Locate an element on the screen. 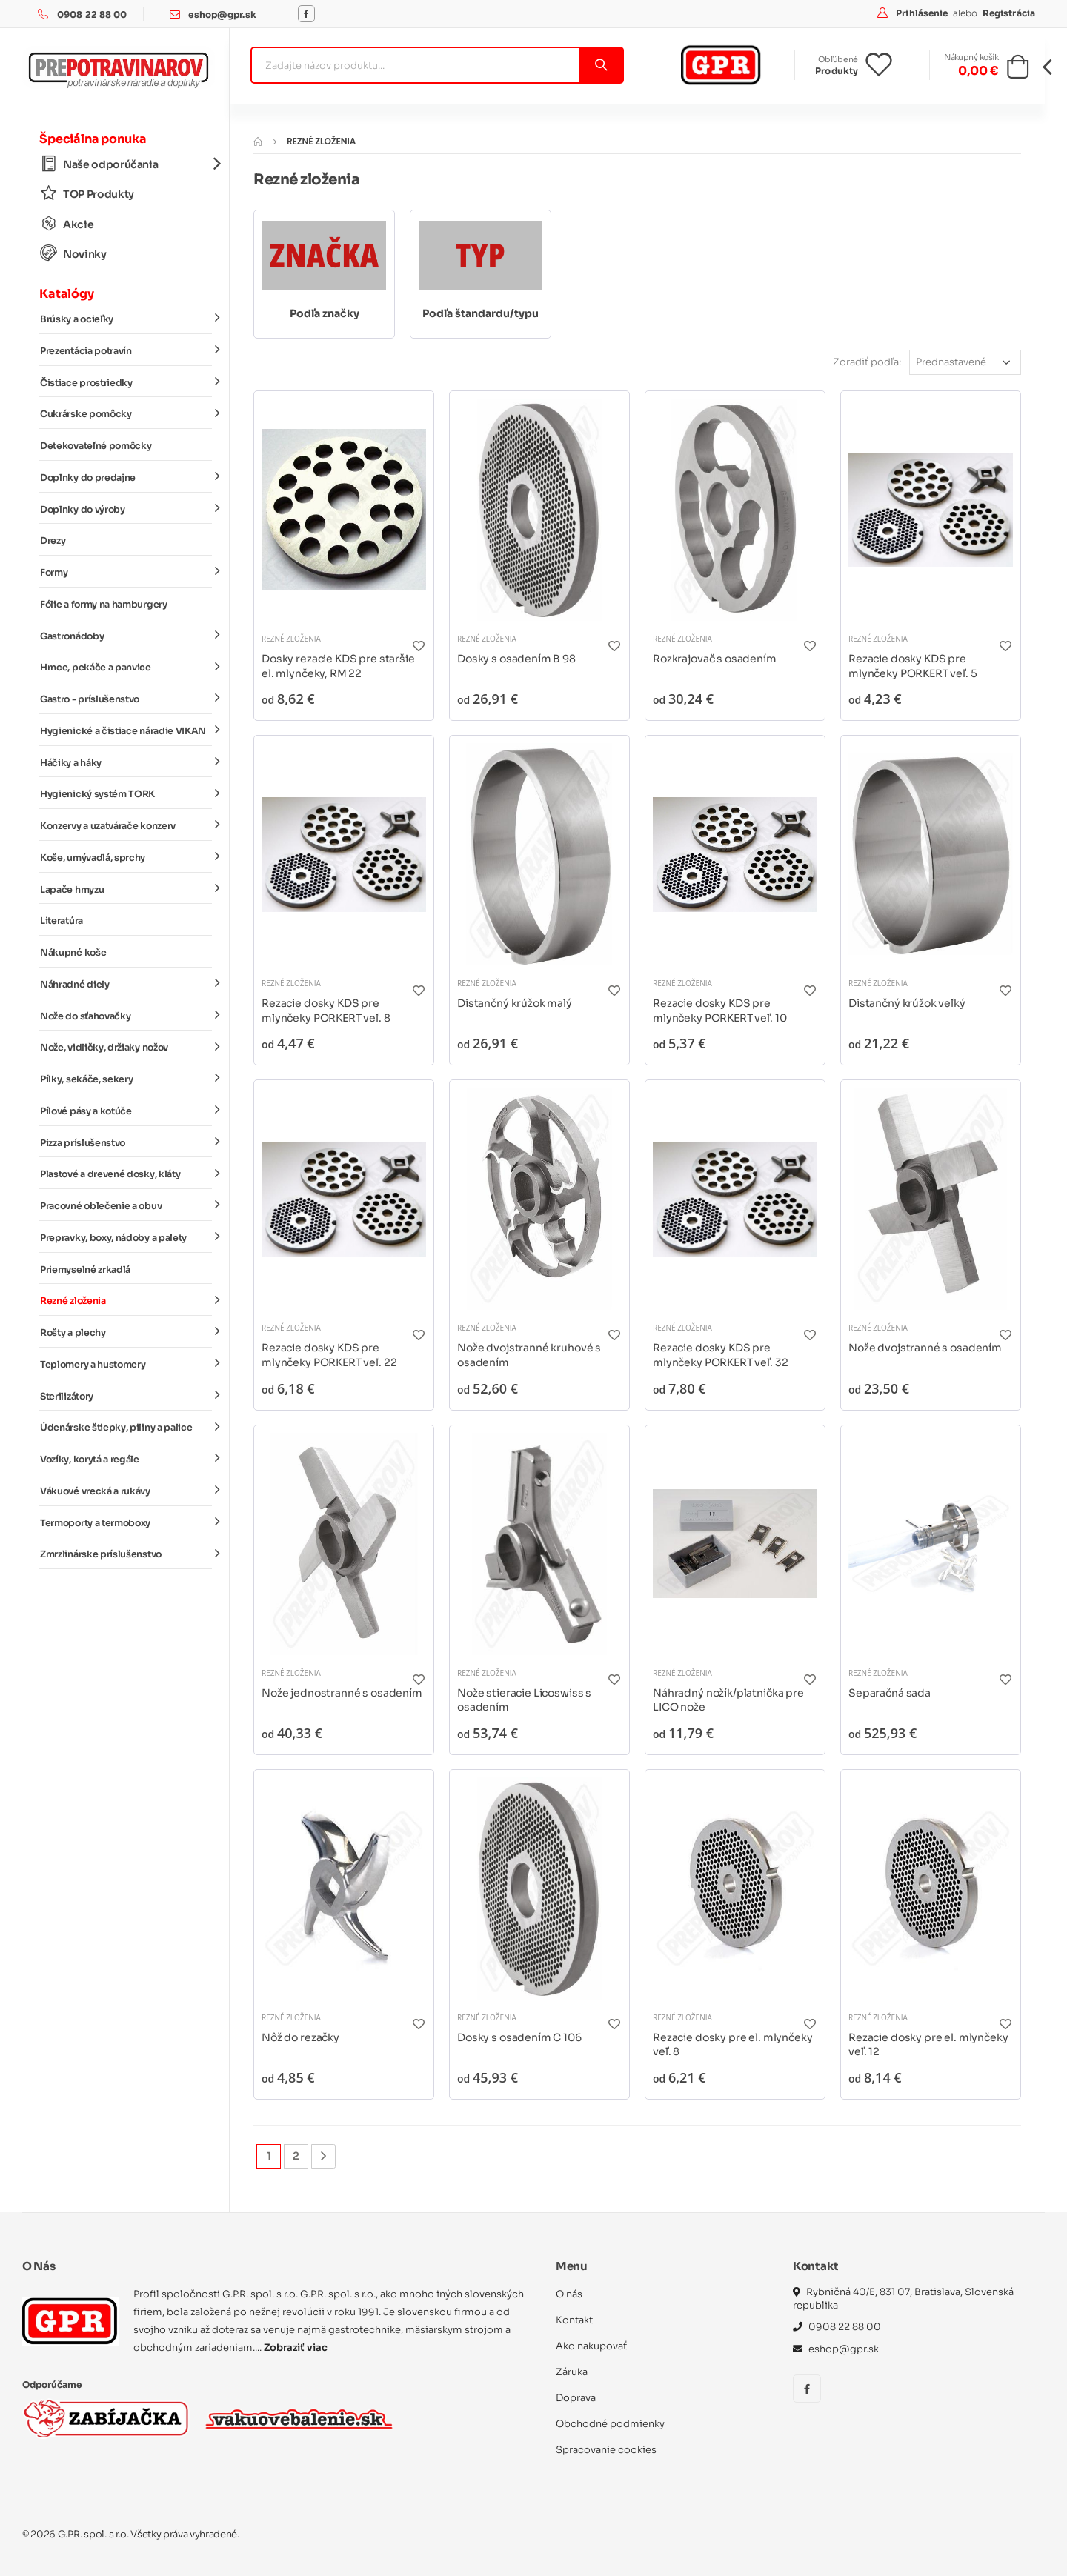 The image size is (1067, 2576). Cukrárske pomôcky is located at coordinates (126, 413).